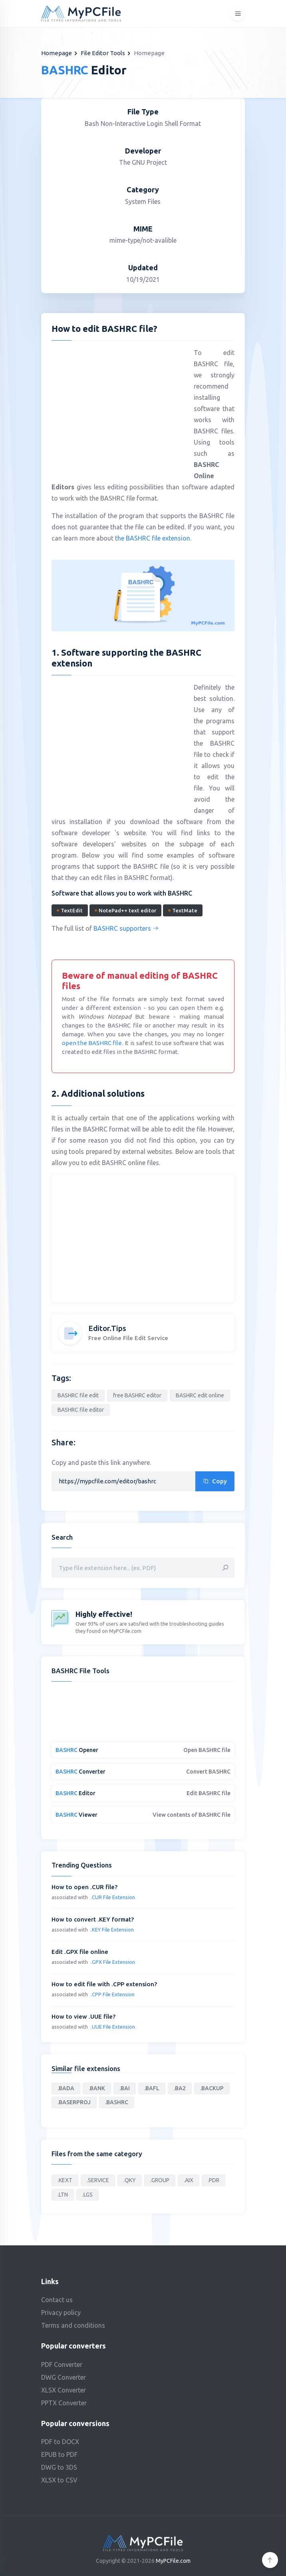 The image size is (286, 2576). What do you see at coordinates (59, 2454) in the screenshot?
I see `EPUB to PDF` at bounding box center [59, 2454].